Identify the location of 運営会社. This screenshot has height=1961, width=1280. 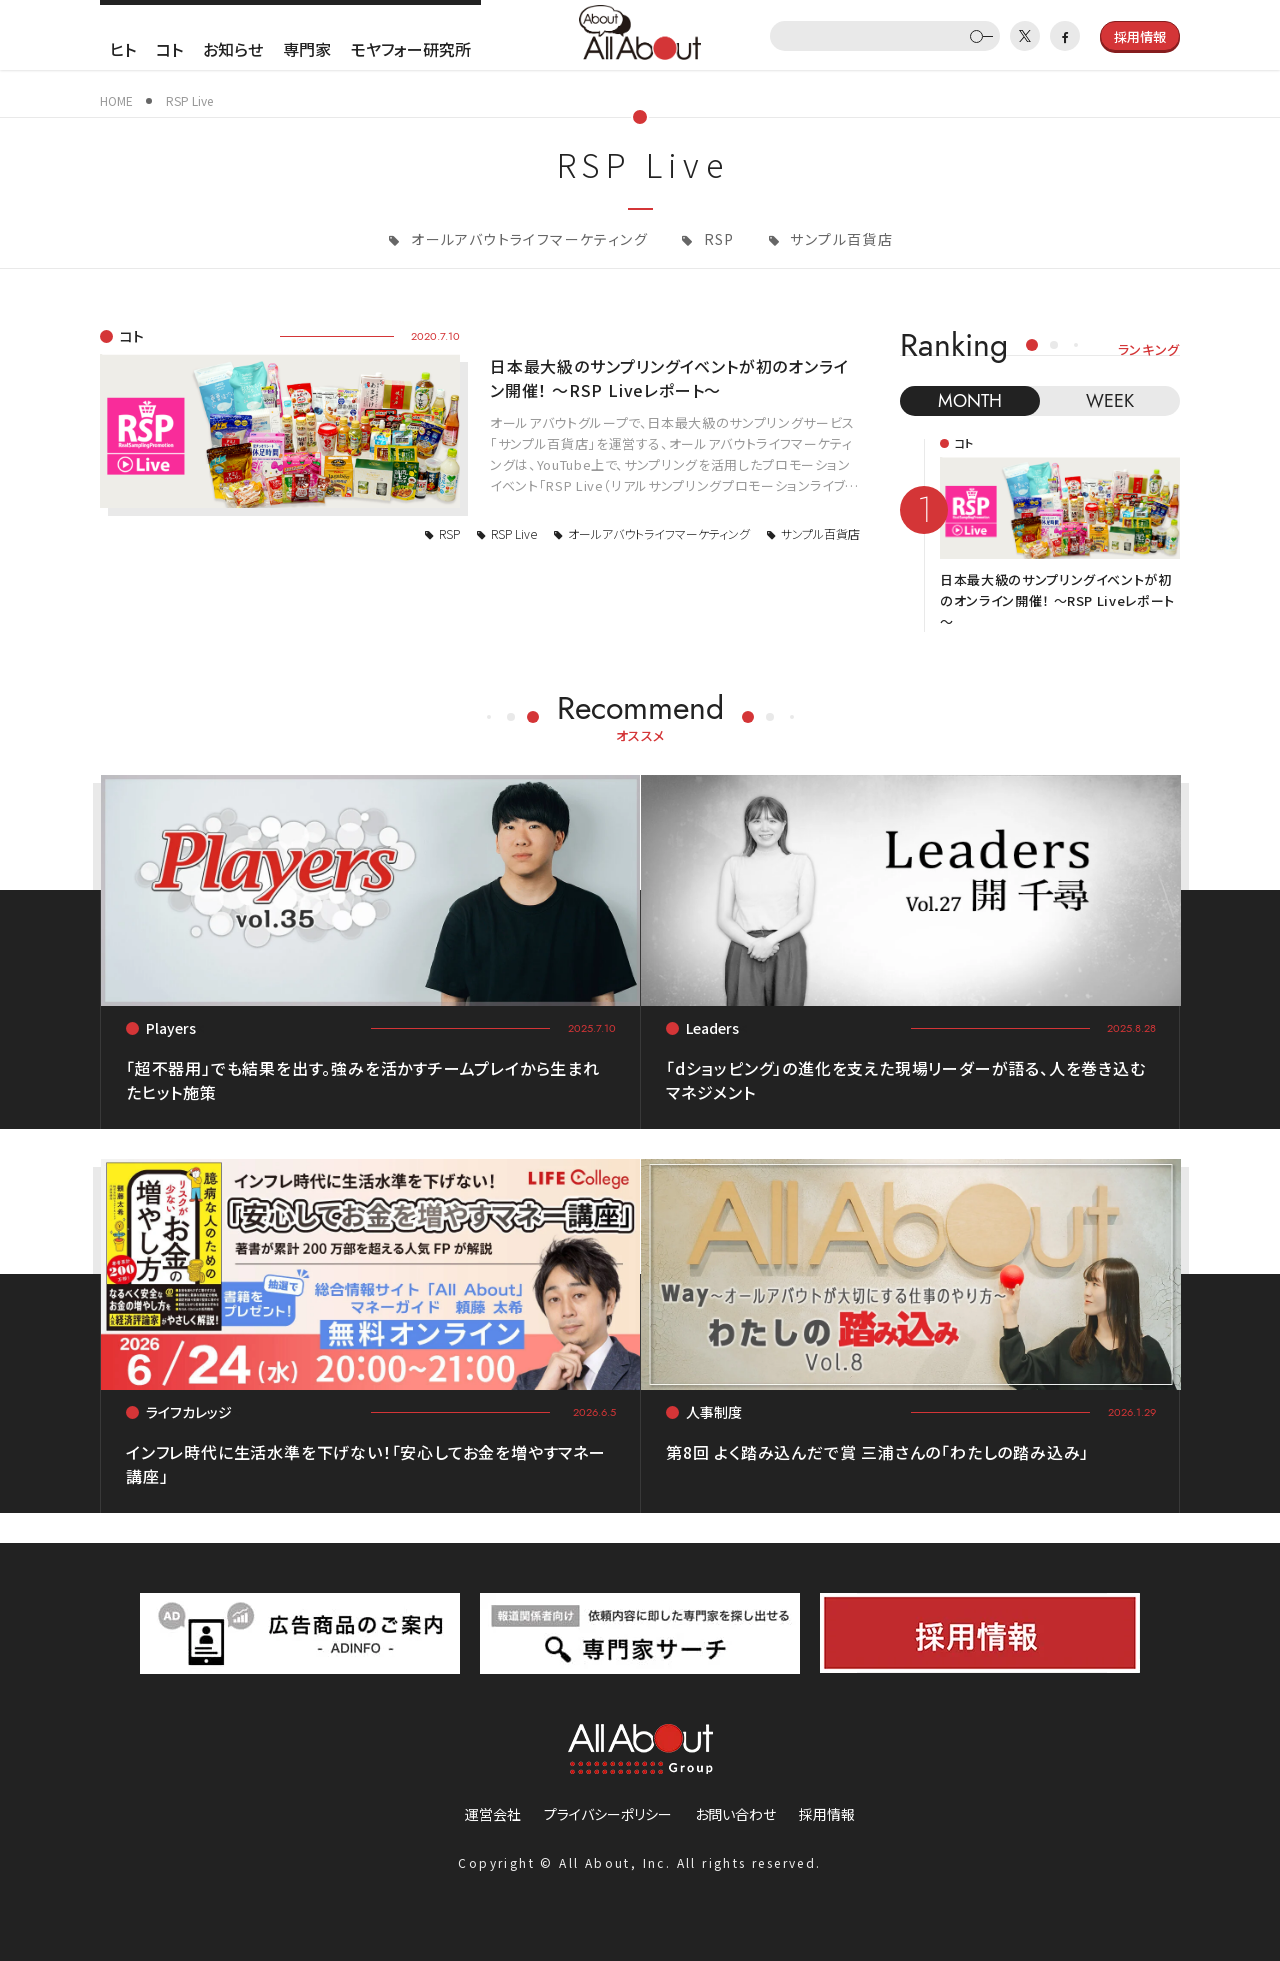
(493, 1814).